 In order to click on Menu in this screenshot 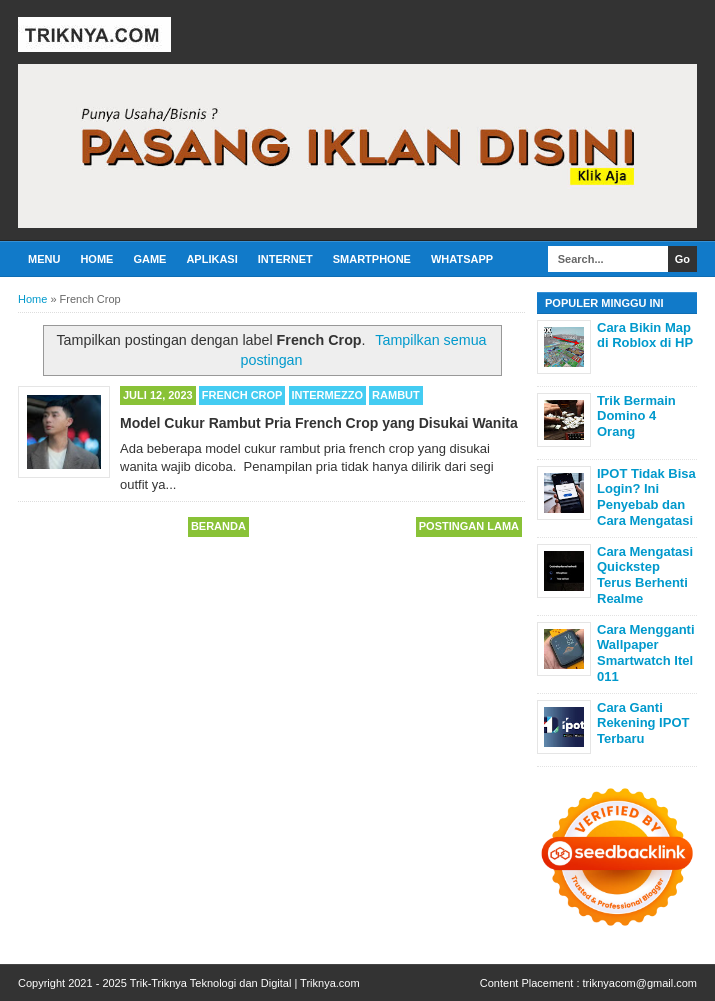, I will do `click(44, 259)`.